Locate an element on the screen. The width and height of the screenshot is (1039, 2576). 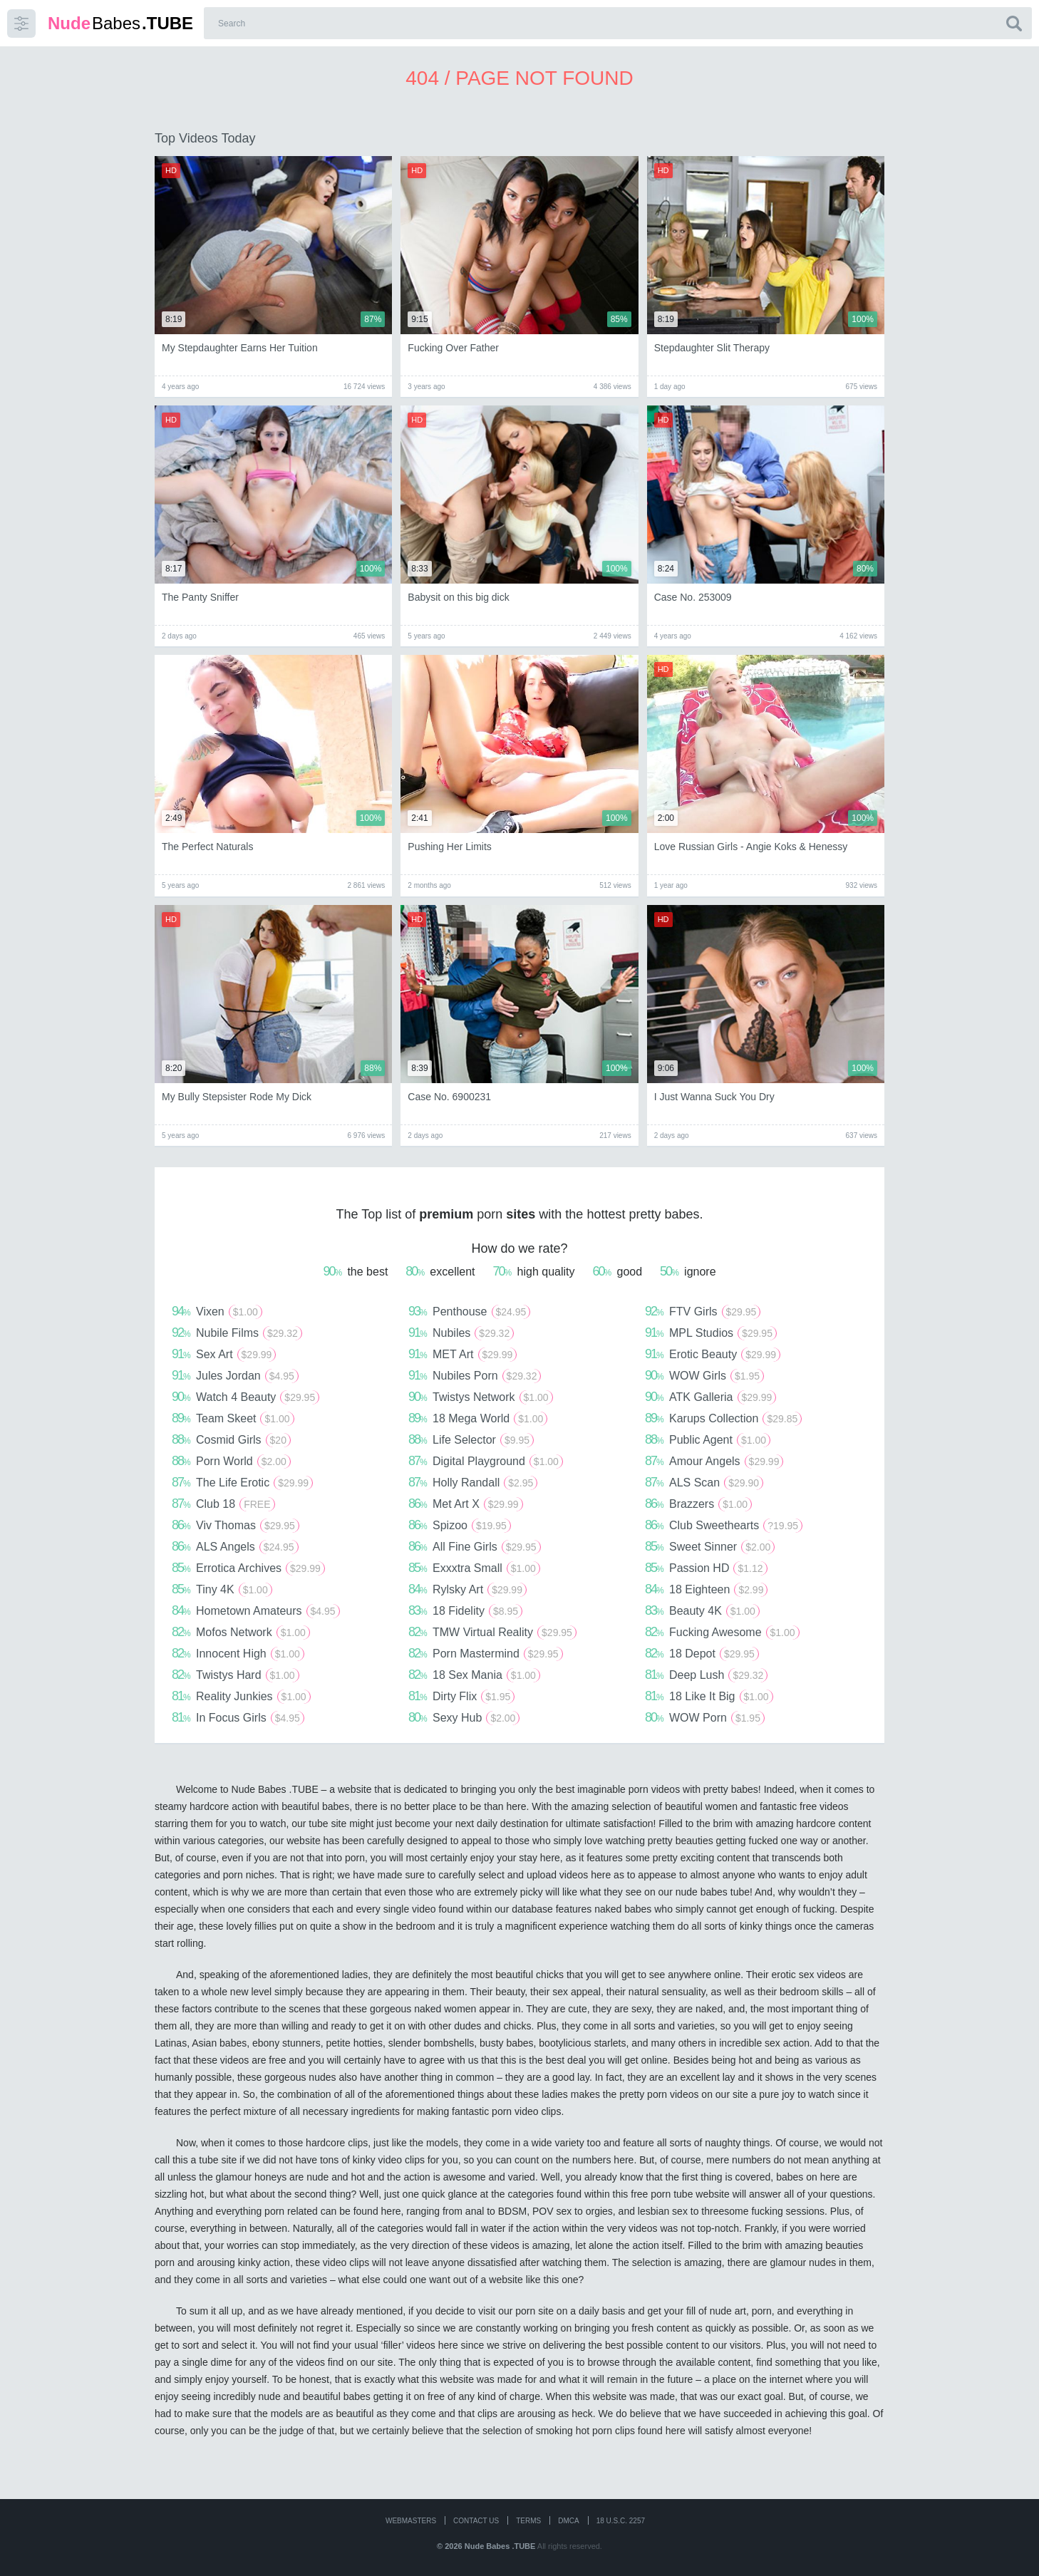
Amour Angels is located at coordinates (714, 1461).